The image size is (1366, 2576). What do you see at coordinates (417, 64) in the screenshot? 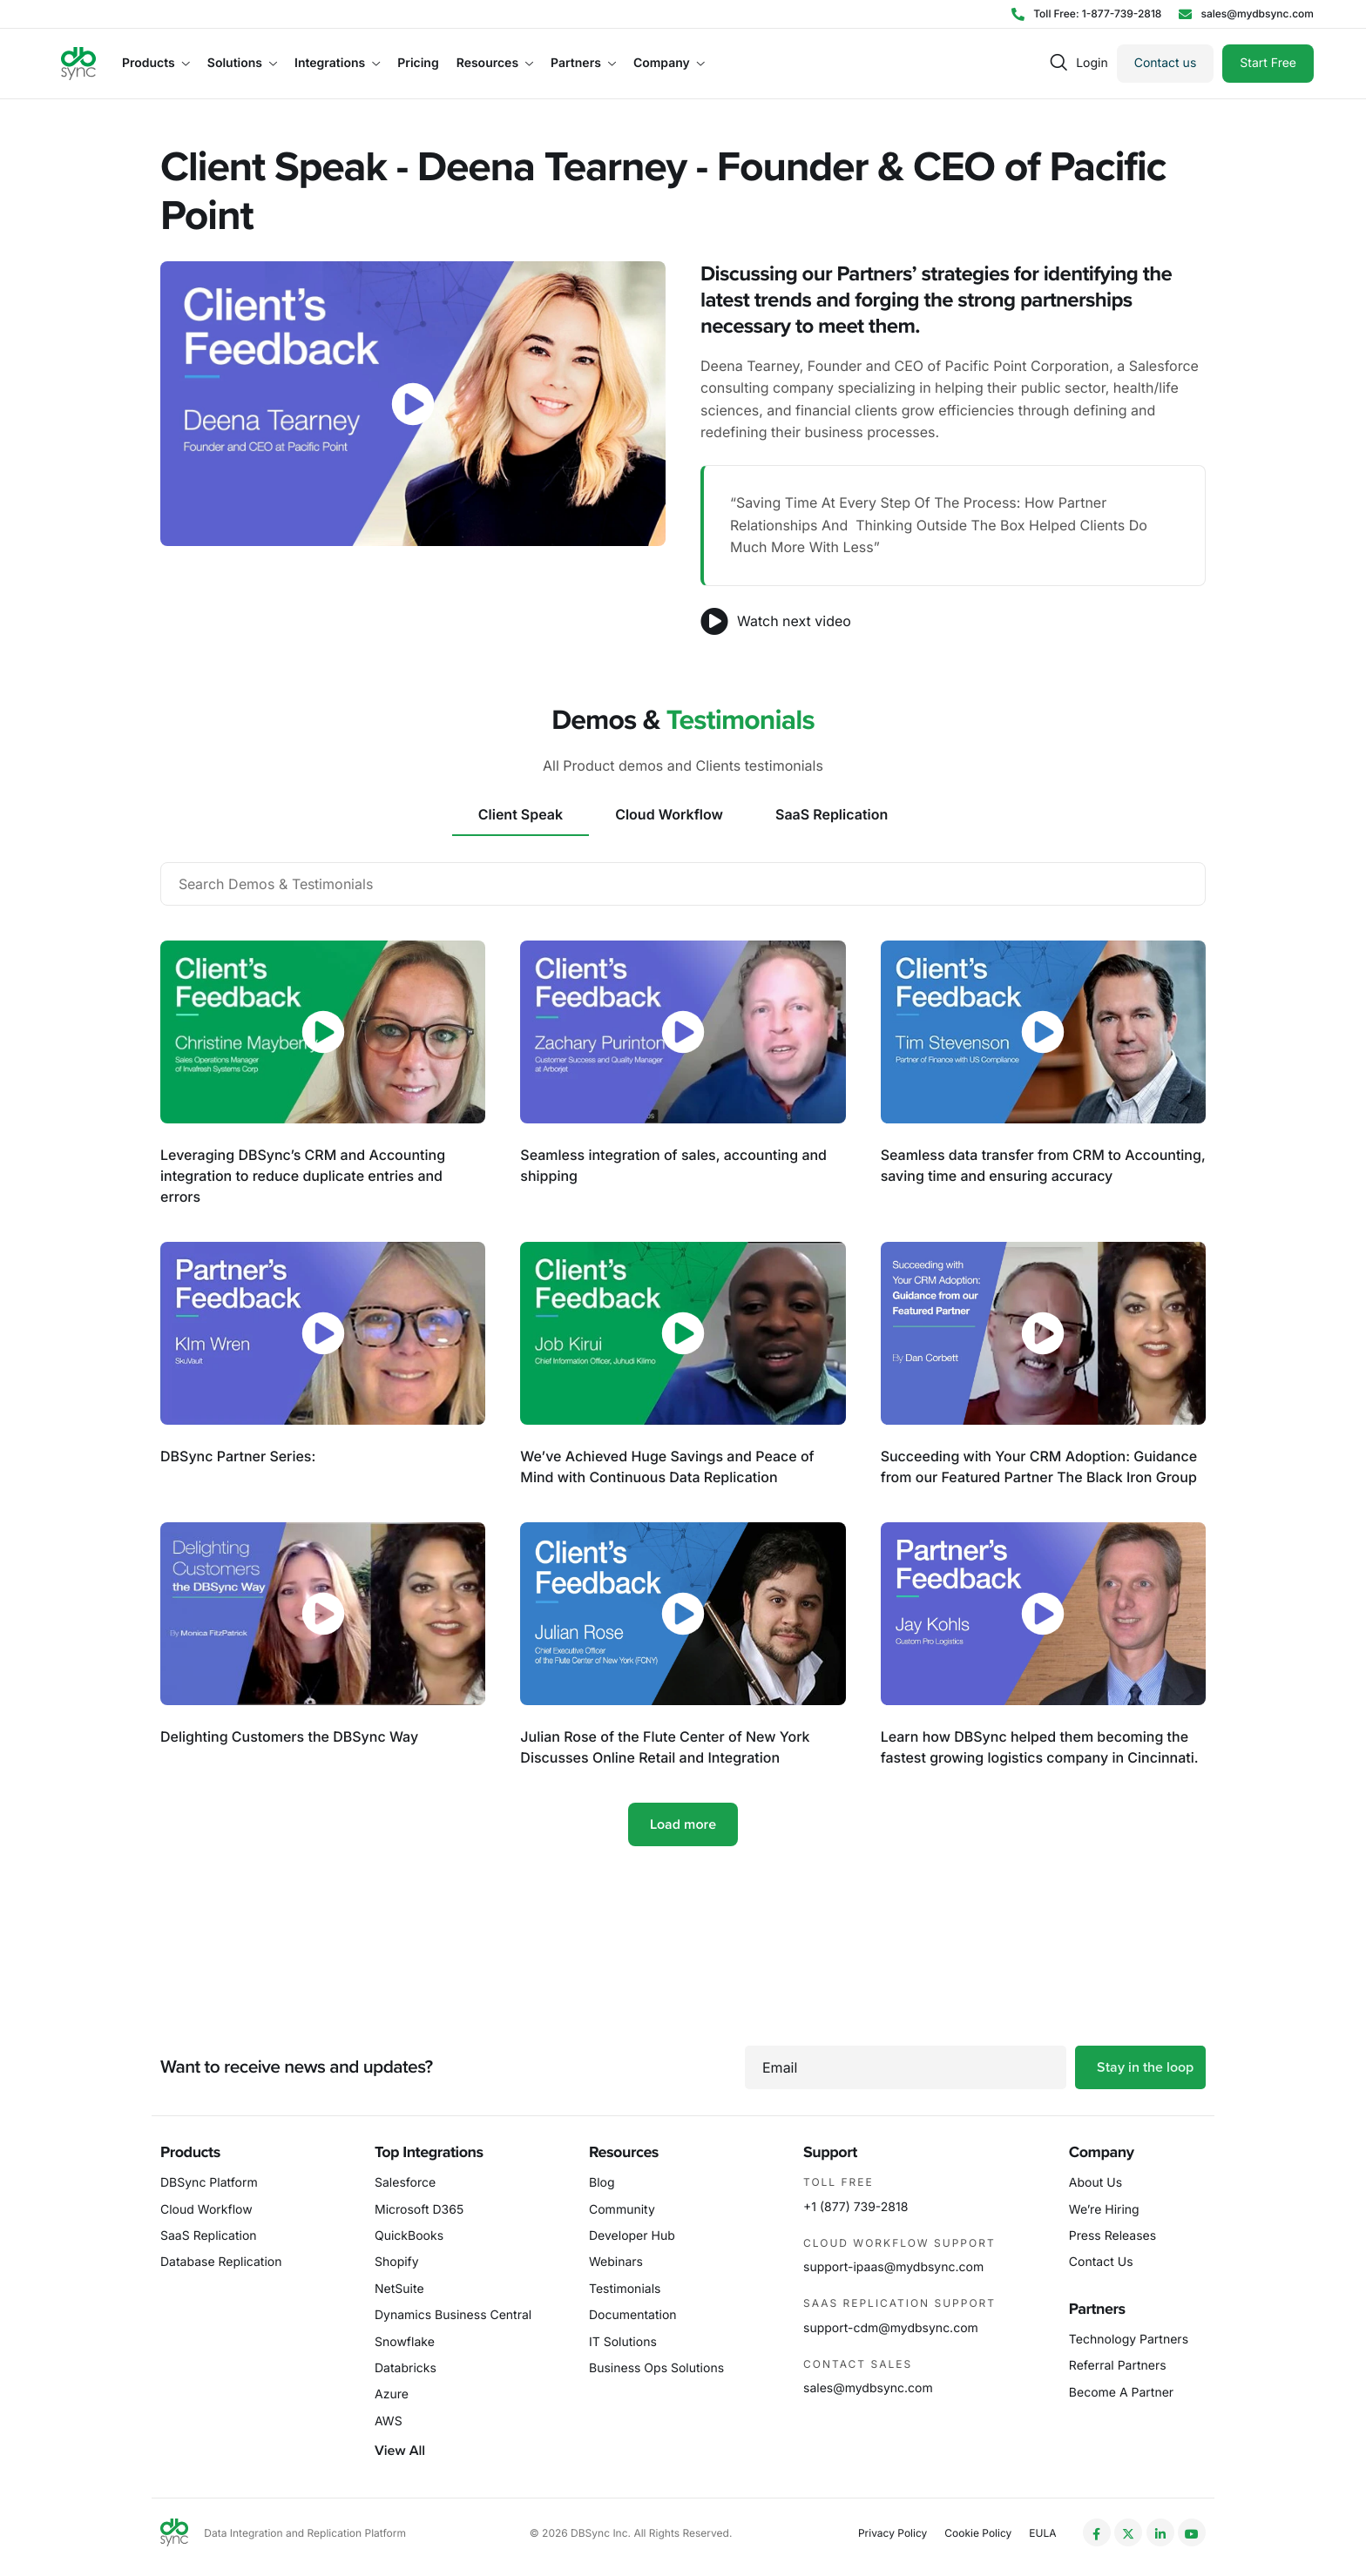
I see `Pricing` at bounding box center [417, 64].